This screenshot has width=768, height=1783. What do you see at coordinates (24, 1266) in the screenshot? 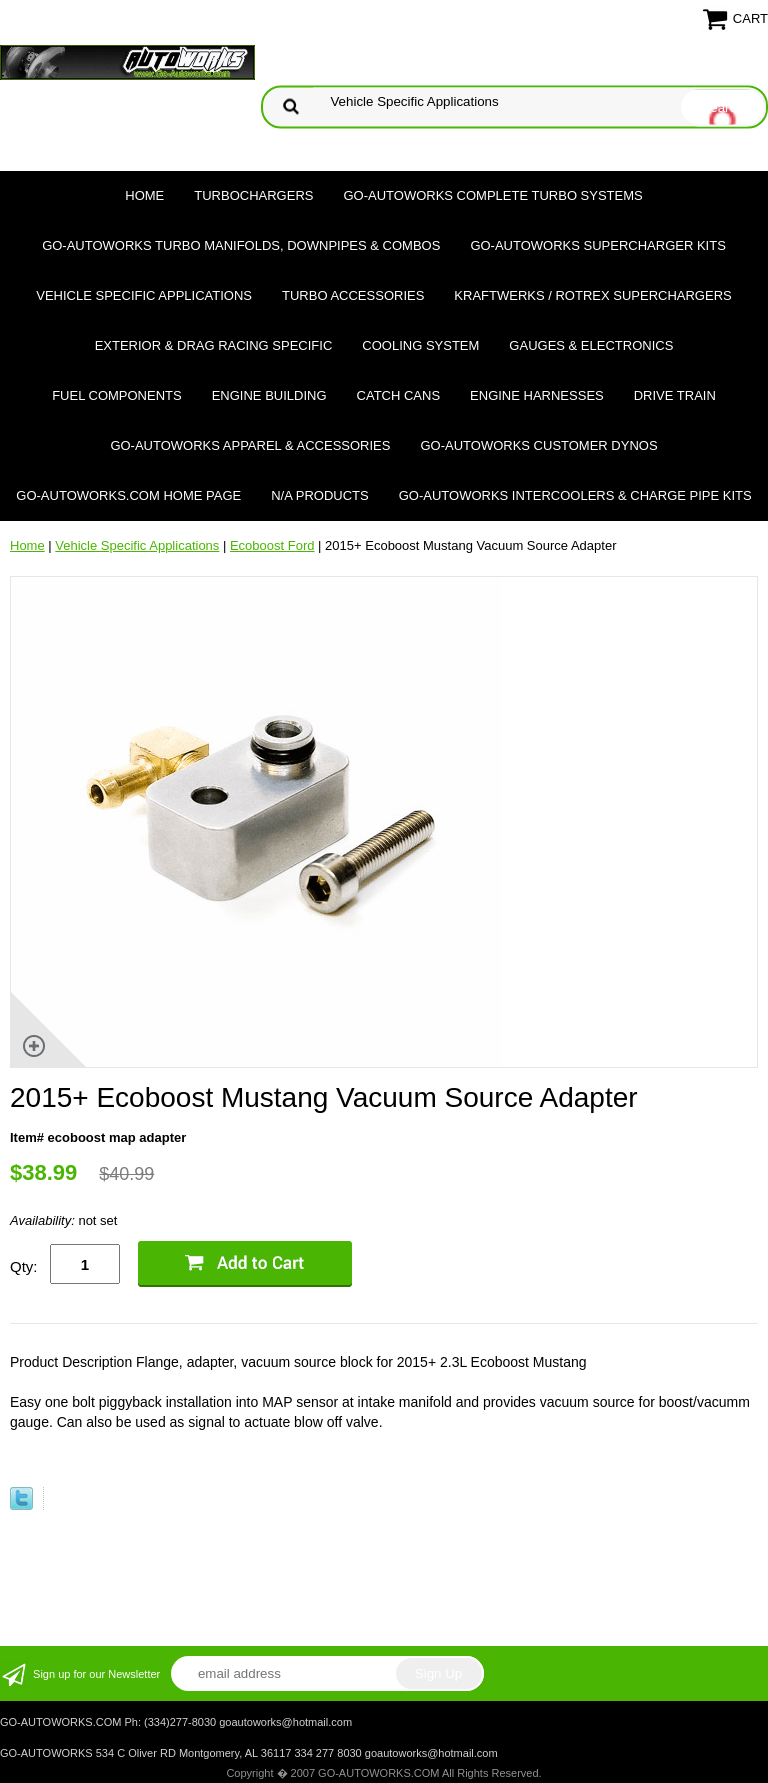
I see `Qty:` at bounding box center [24, 1266].